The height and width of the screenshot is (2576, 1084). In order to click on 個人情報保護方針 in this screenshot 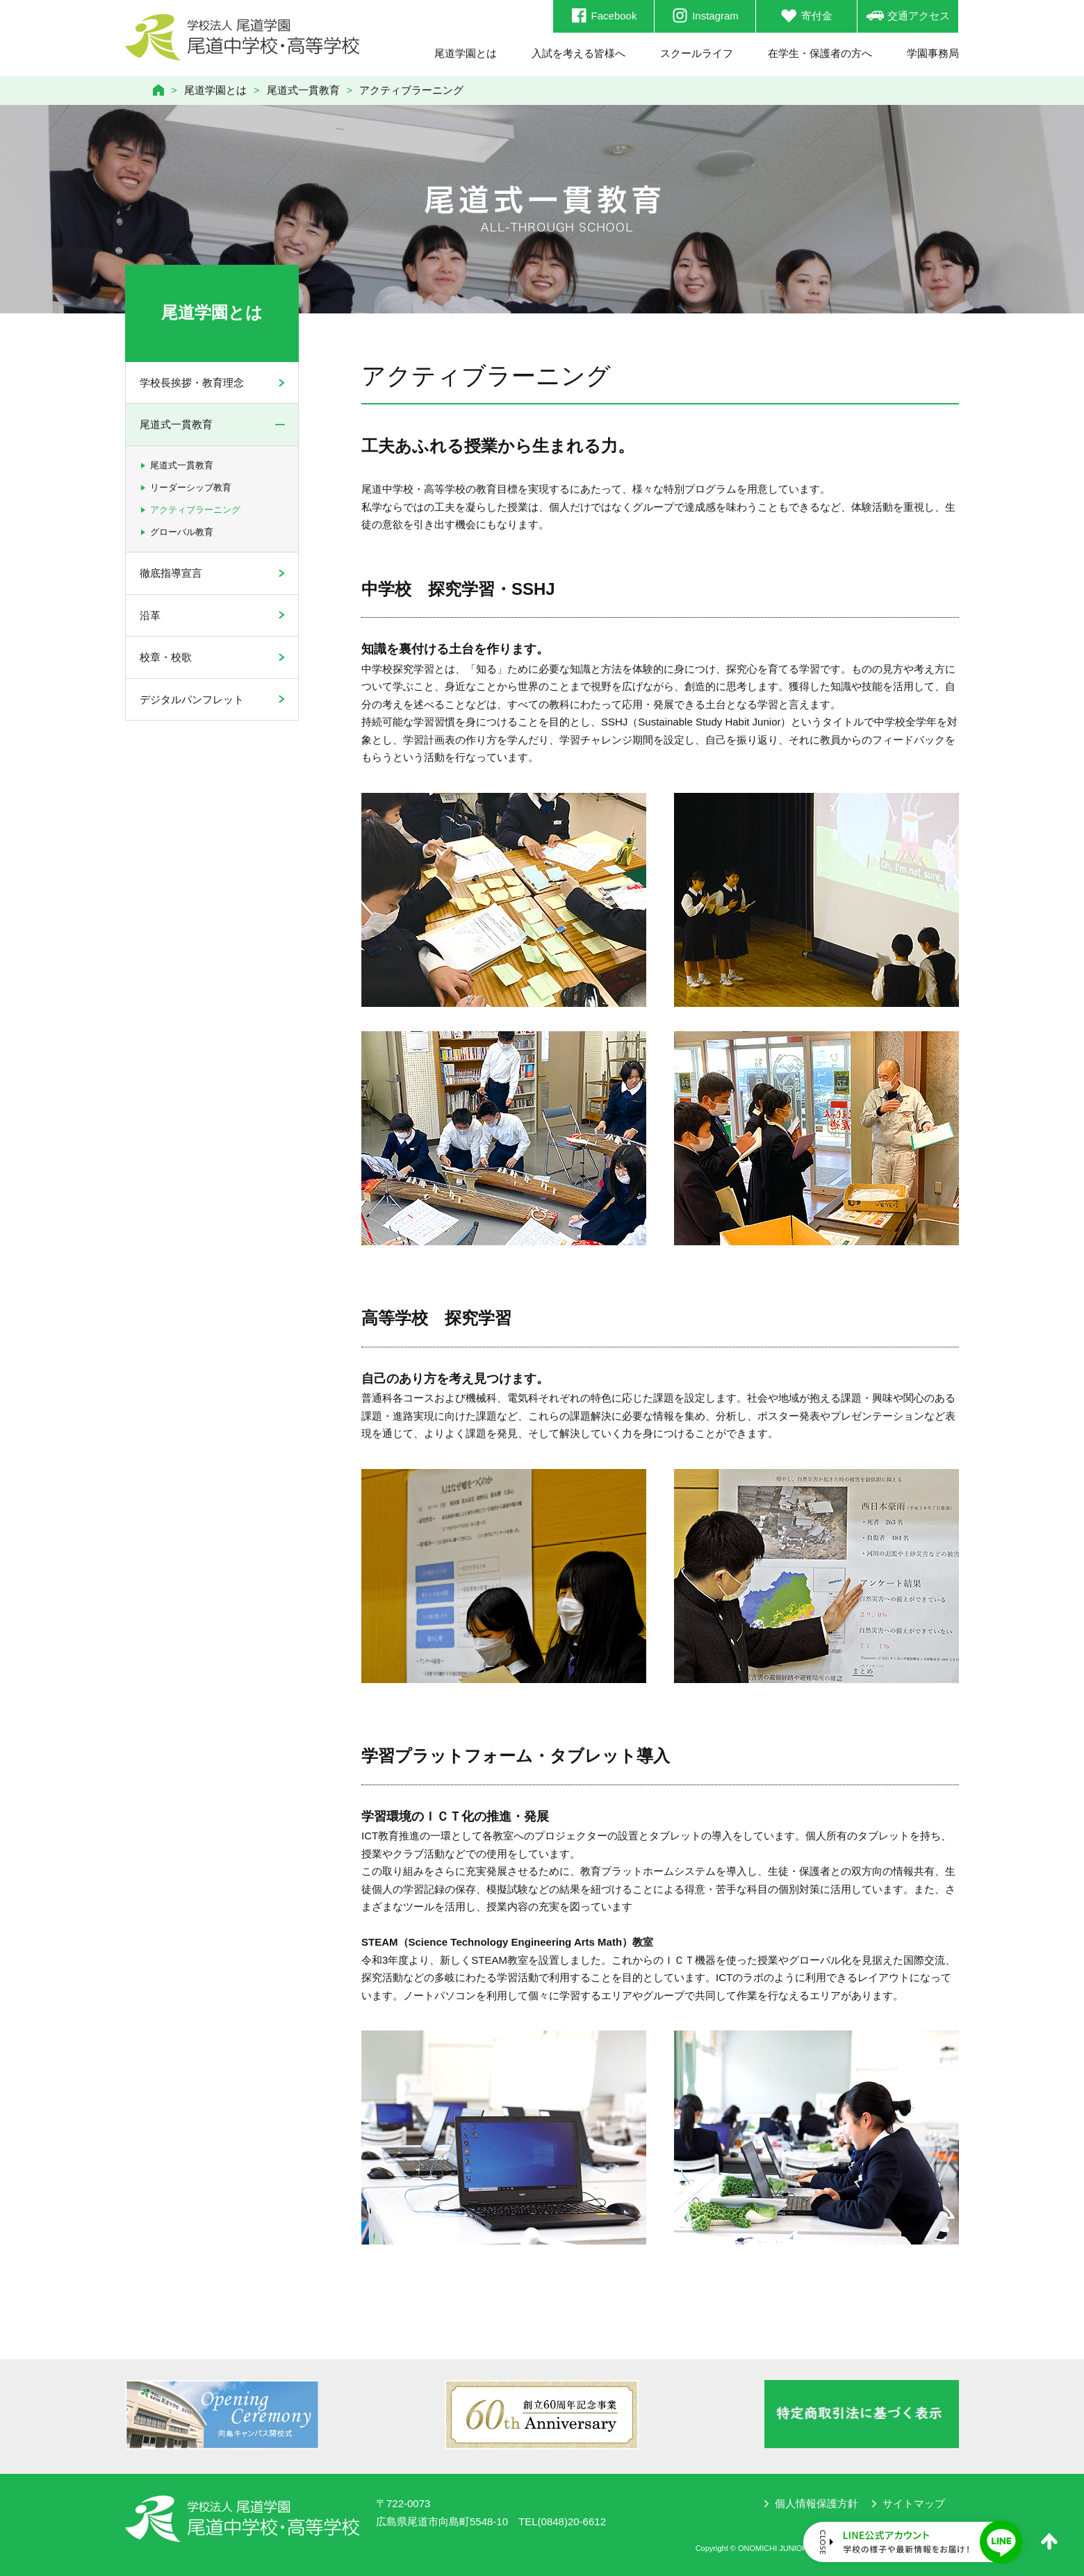, I will do `click(816, 2503)`.